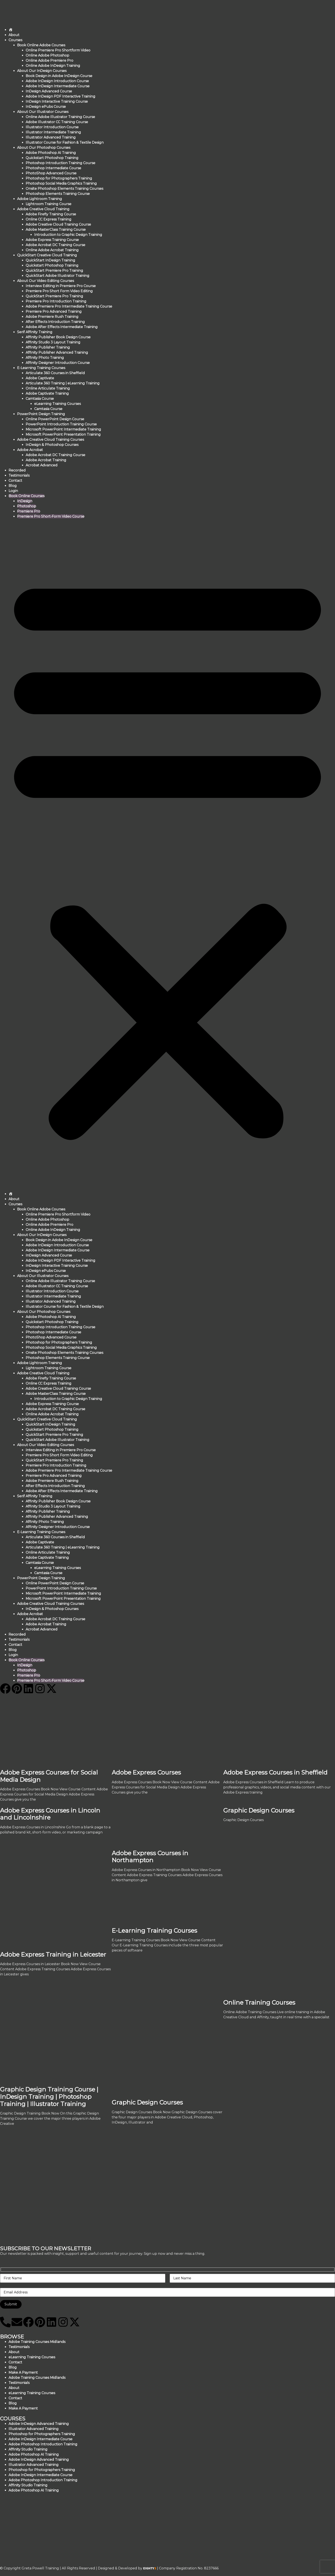 The height and width of the screenshot is (2576, 335). I want to click on Blog, so click(13, 486).